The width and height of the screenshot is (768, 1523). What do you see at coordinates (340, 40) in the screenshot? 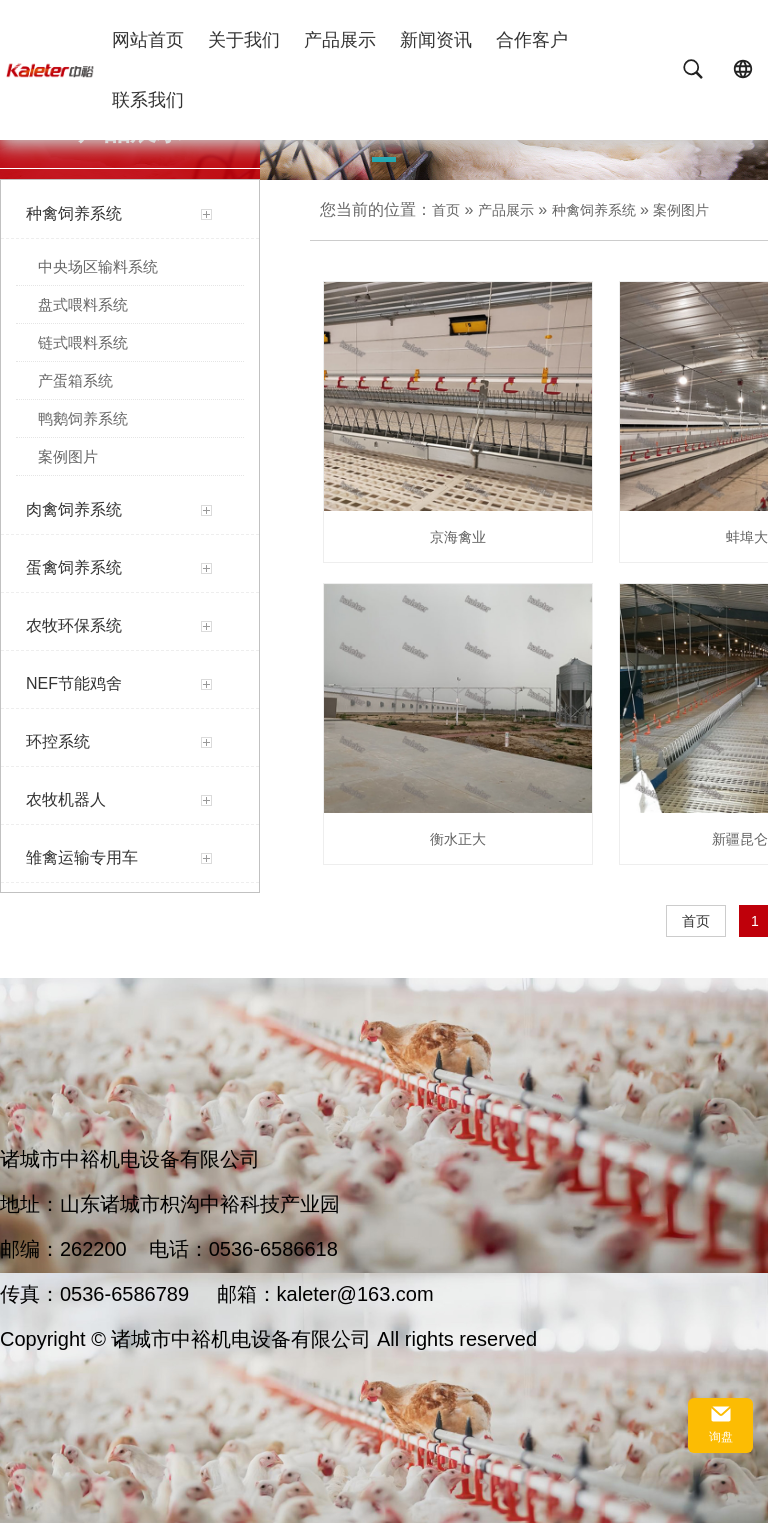
I see `产品展示` at bounding box center [340, 40].